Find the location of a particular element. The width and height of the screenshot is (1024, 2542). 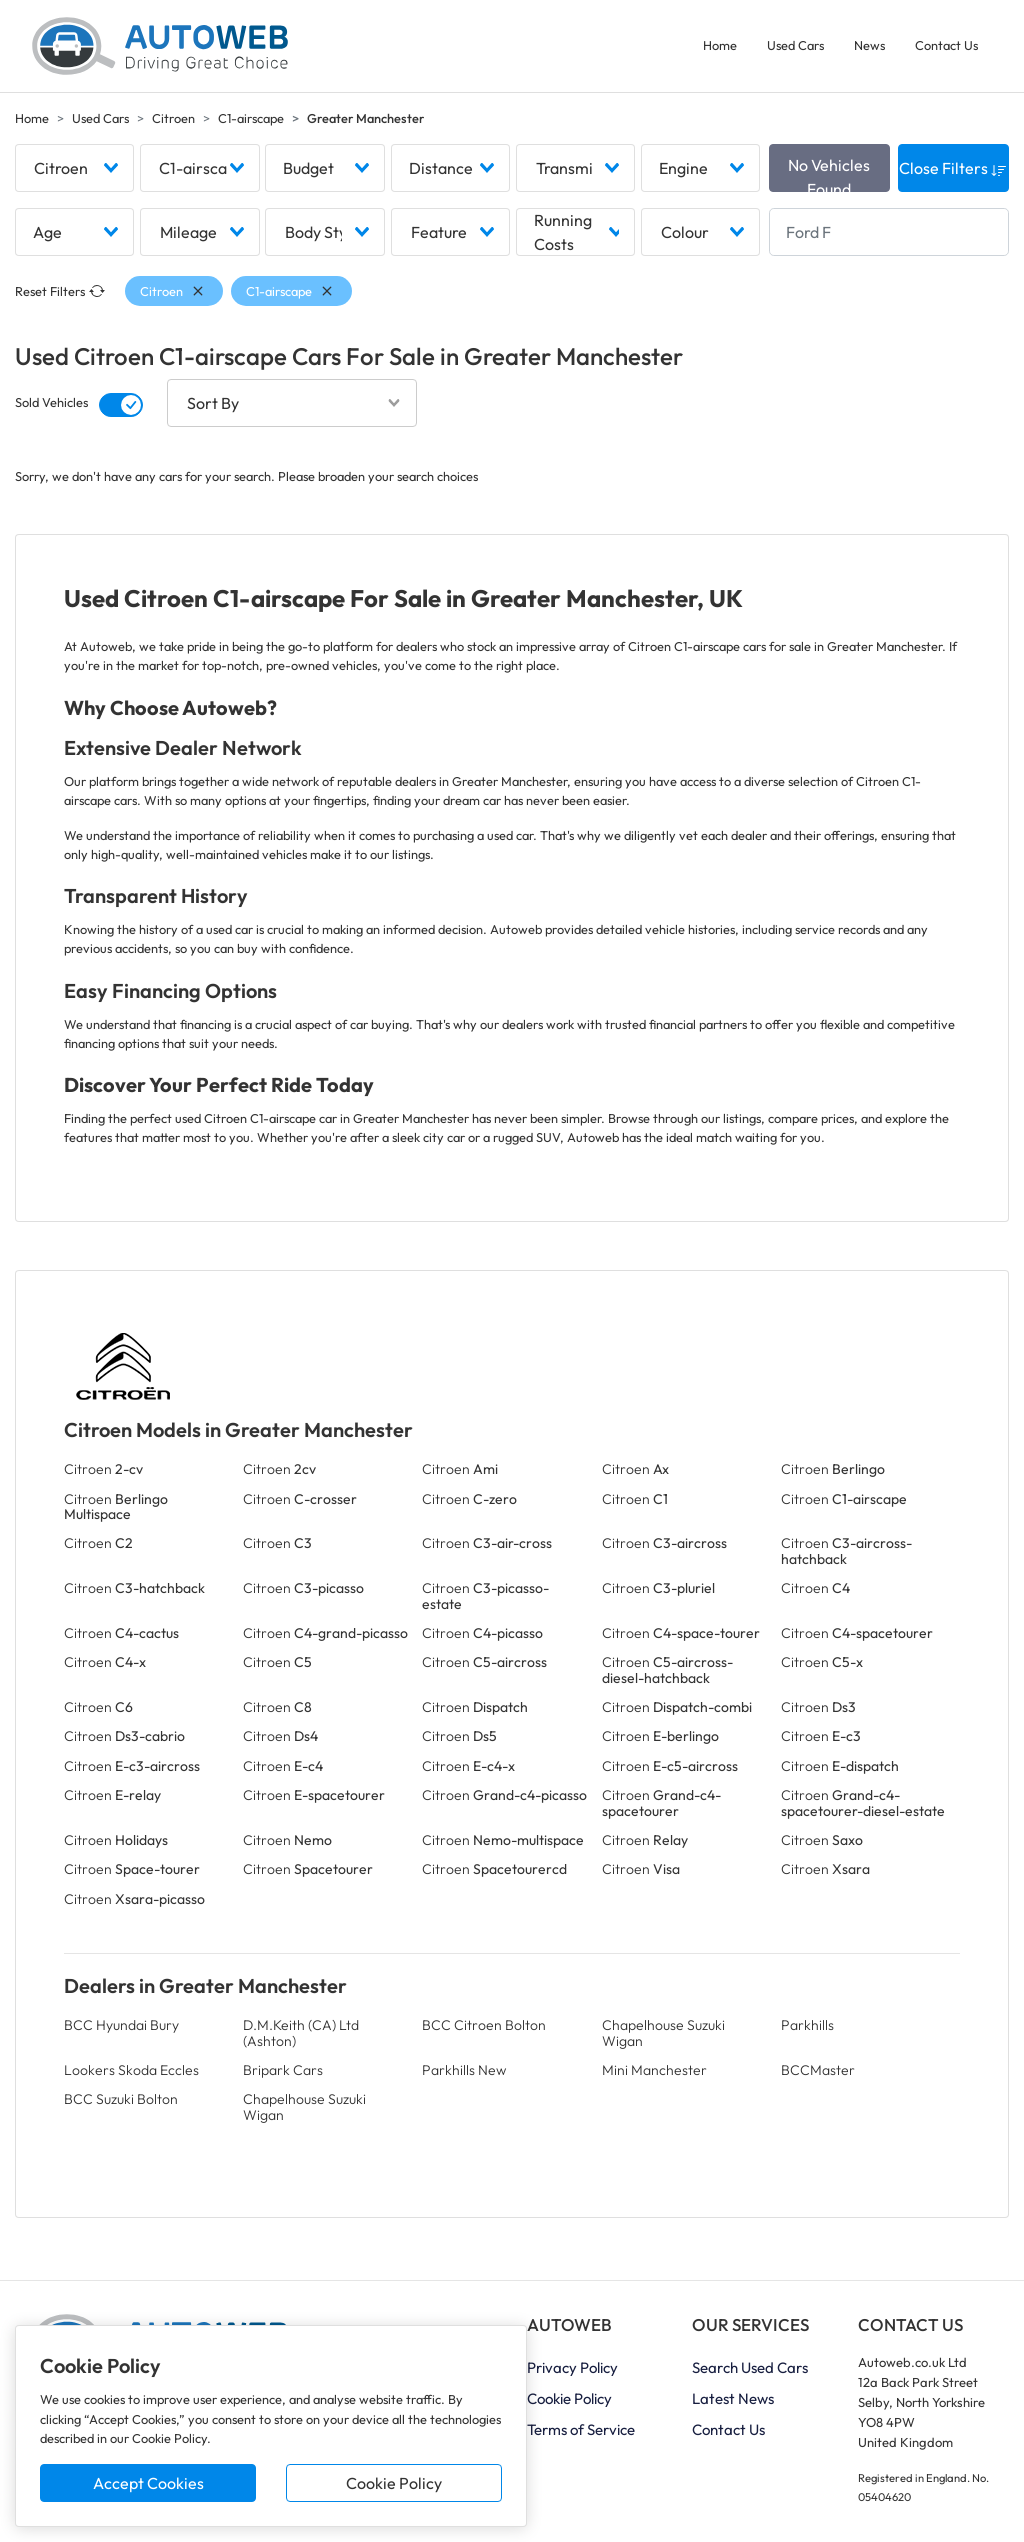

Used Cars is located at coordinates (795, 45).